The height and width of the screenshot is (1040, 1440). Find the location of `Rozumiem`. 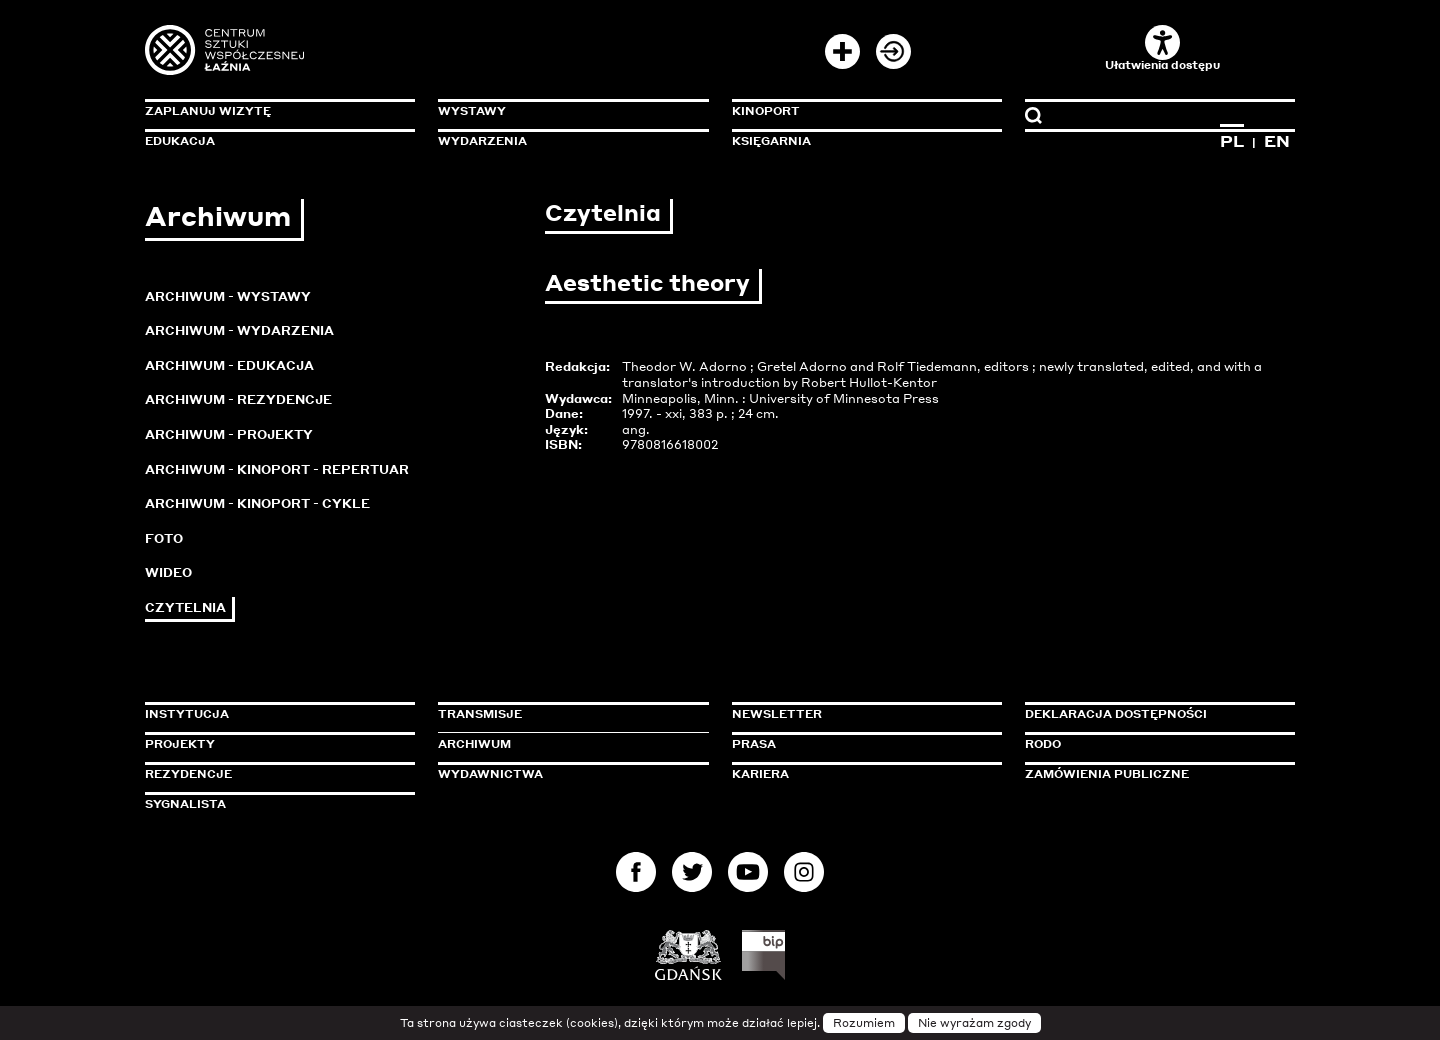

Rozumiem is located at coordinates (864, 1023).